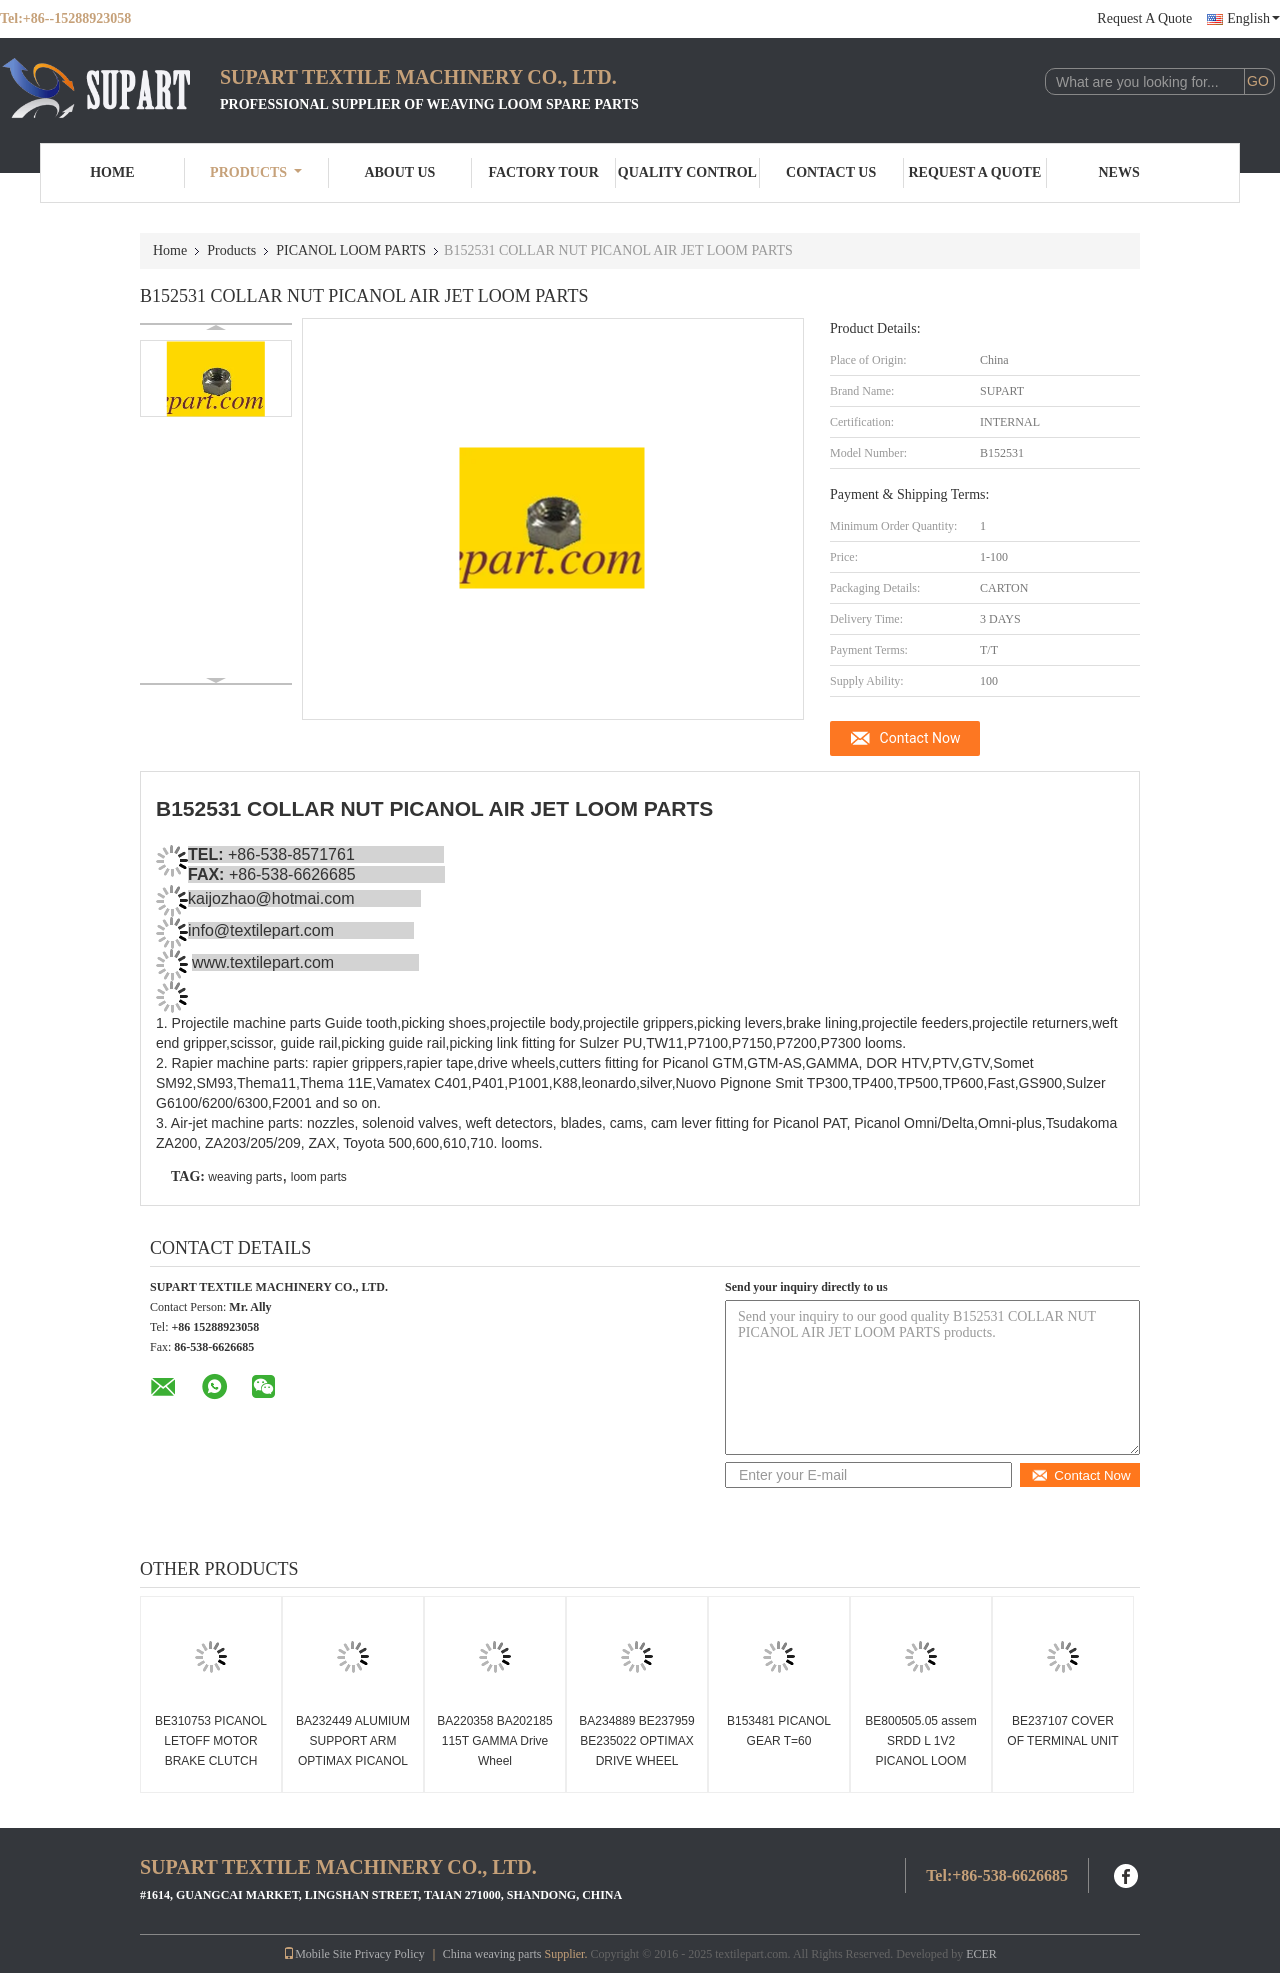  Describe the element at coordinates (399, 172) in the screenshot. I see `About Us` at that location.